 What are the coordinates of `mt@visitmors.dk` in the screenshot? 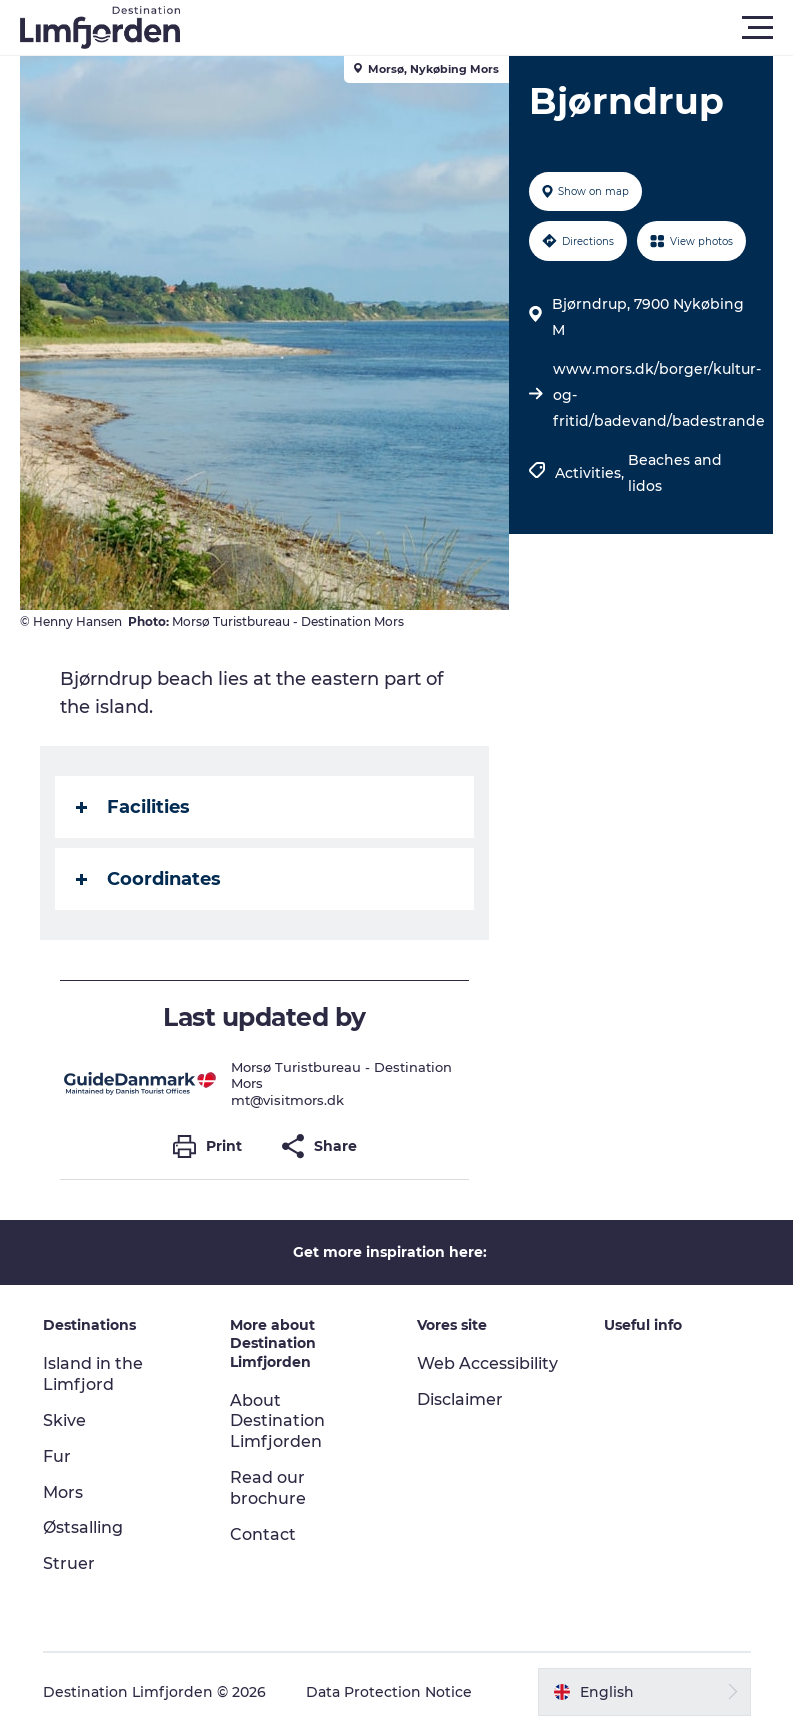 It's located at (287, 1100).